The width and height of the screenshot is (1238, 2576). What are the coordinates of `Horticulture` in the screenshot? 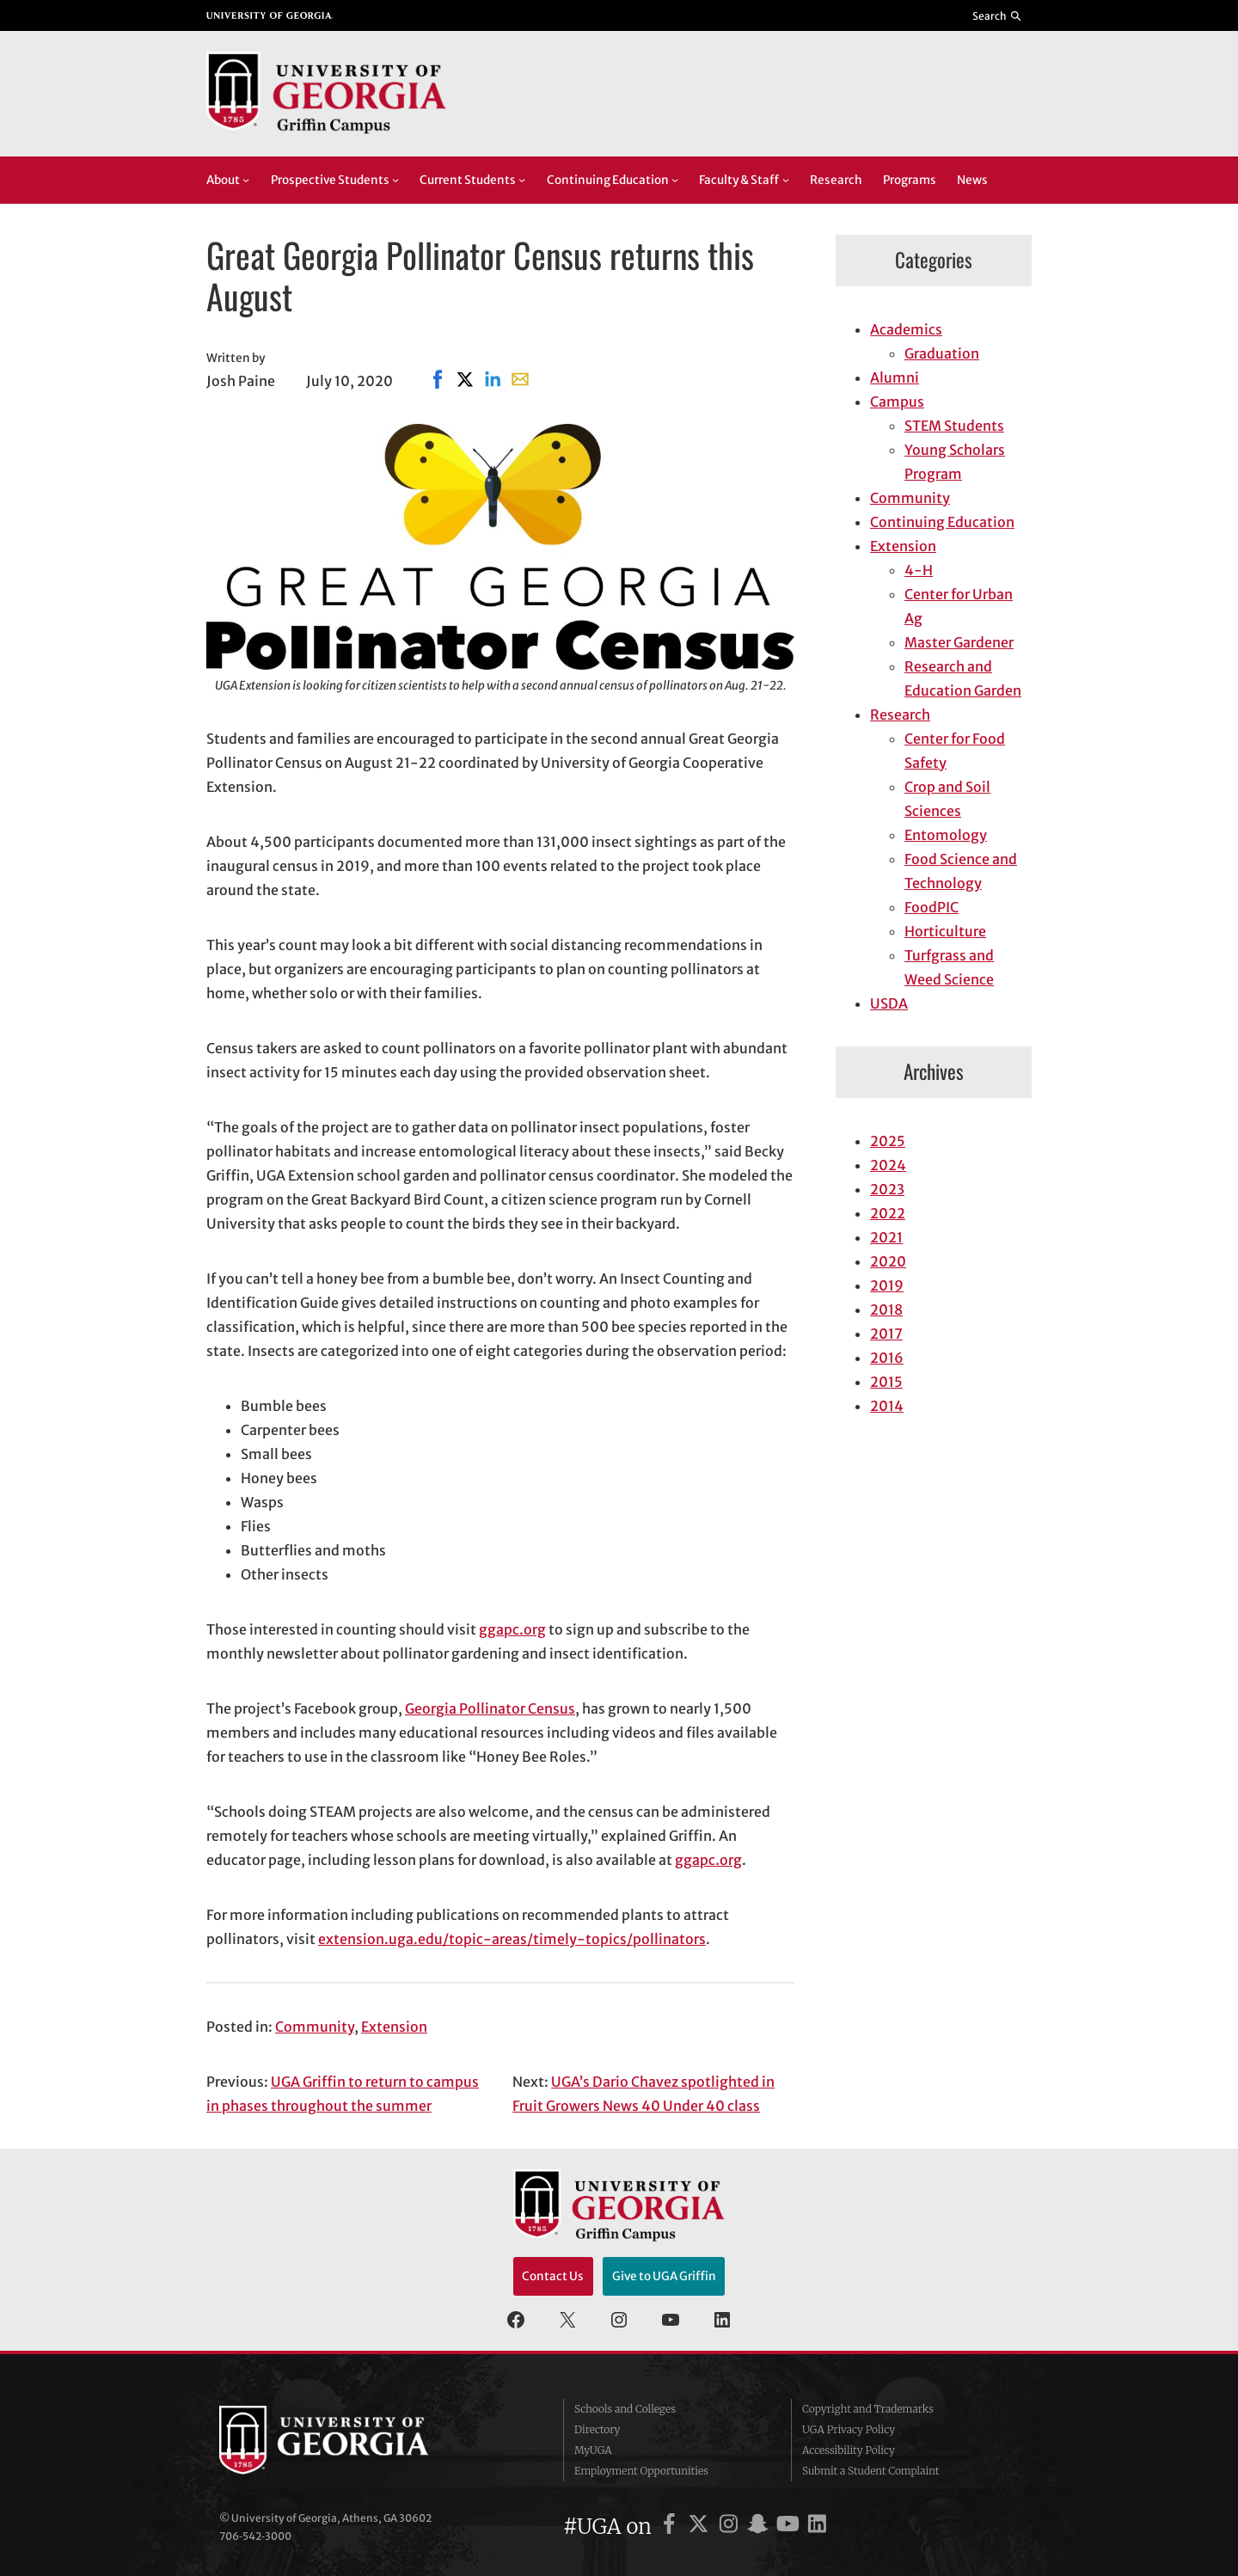 It's located at (945, 931).